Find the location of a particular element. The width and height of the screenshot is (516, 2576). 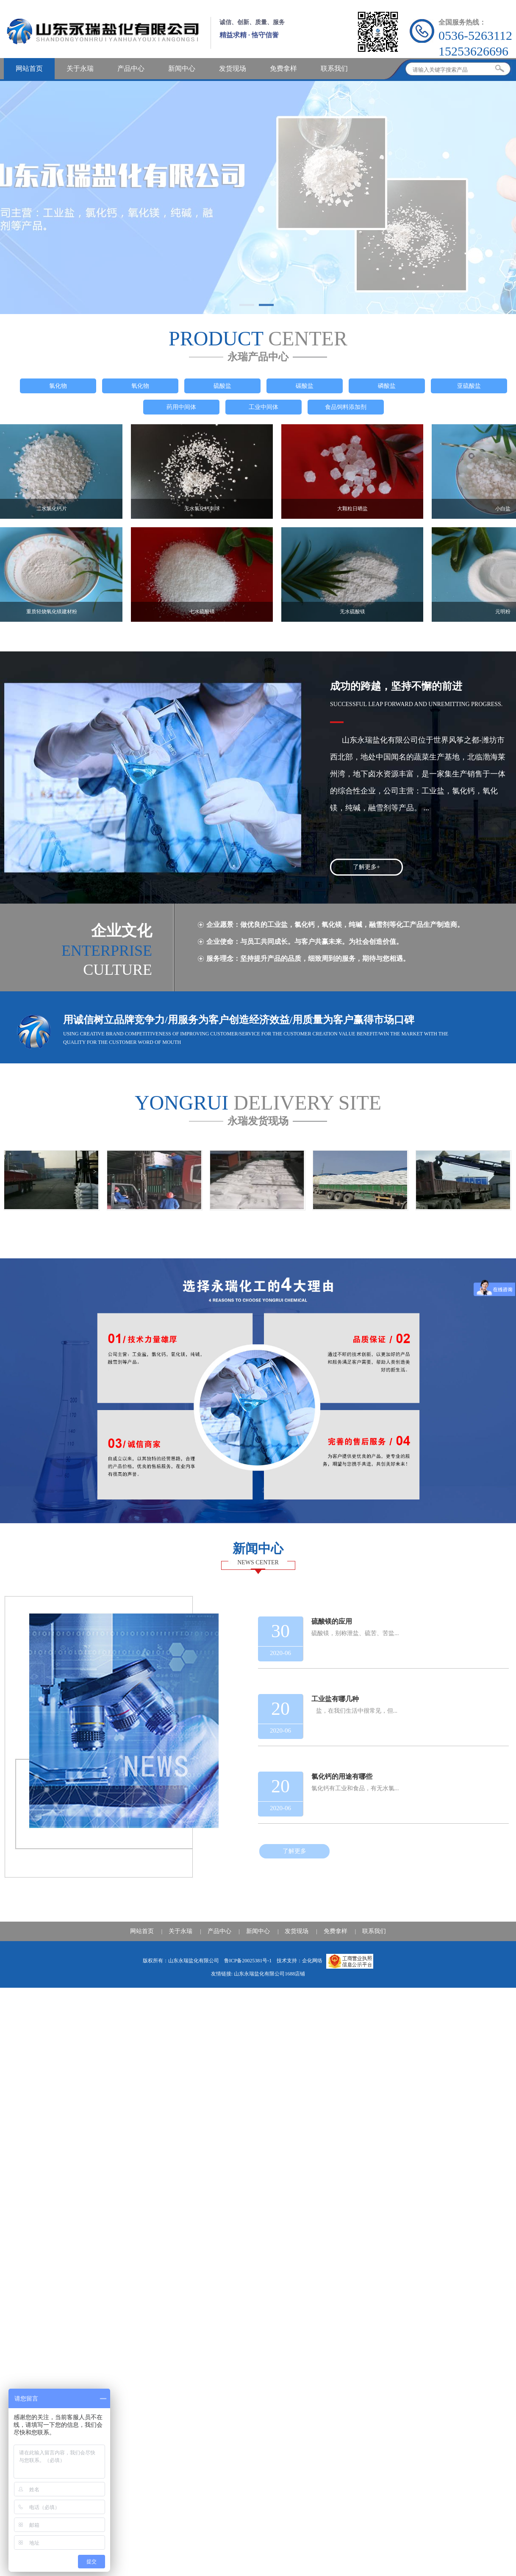

磷酸盐 is located at coordinates (387, 386).